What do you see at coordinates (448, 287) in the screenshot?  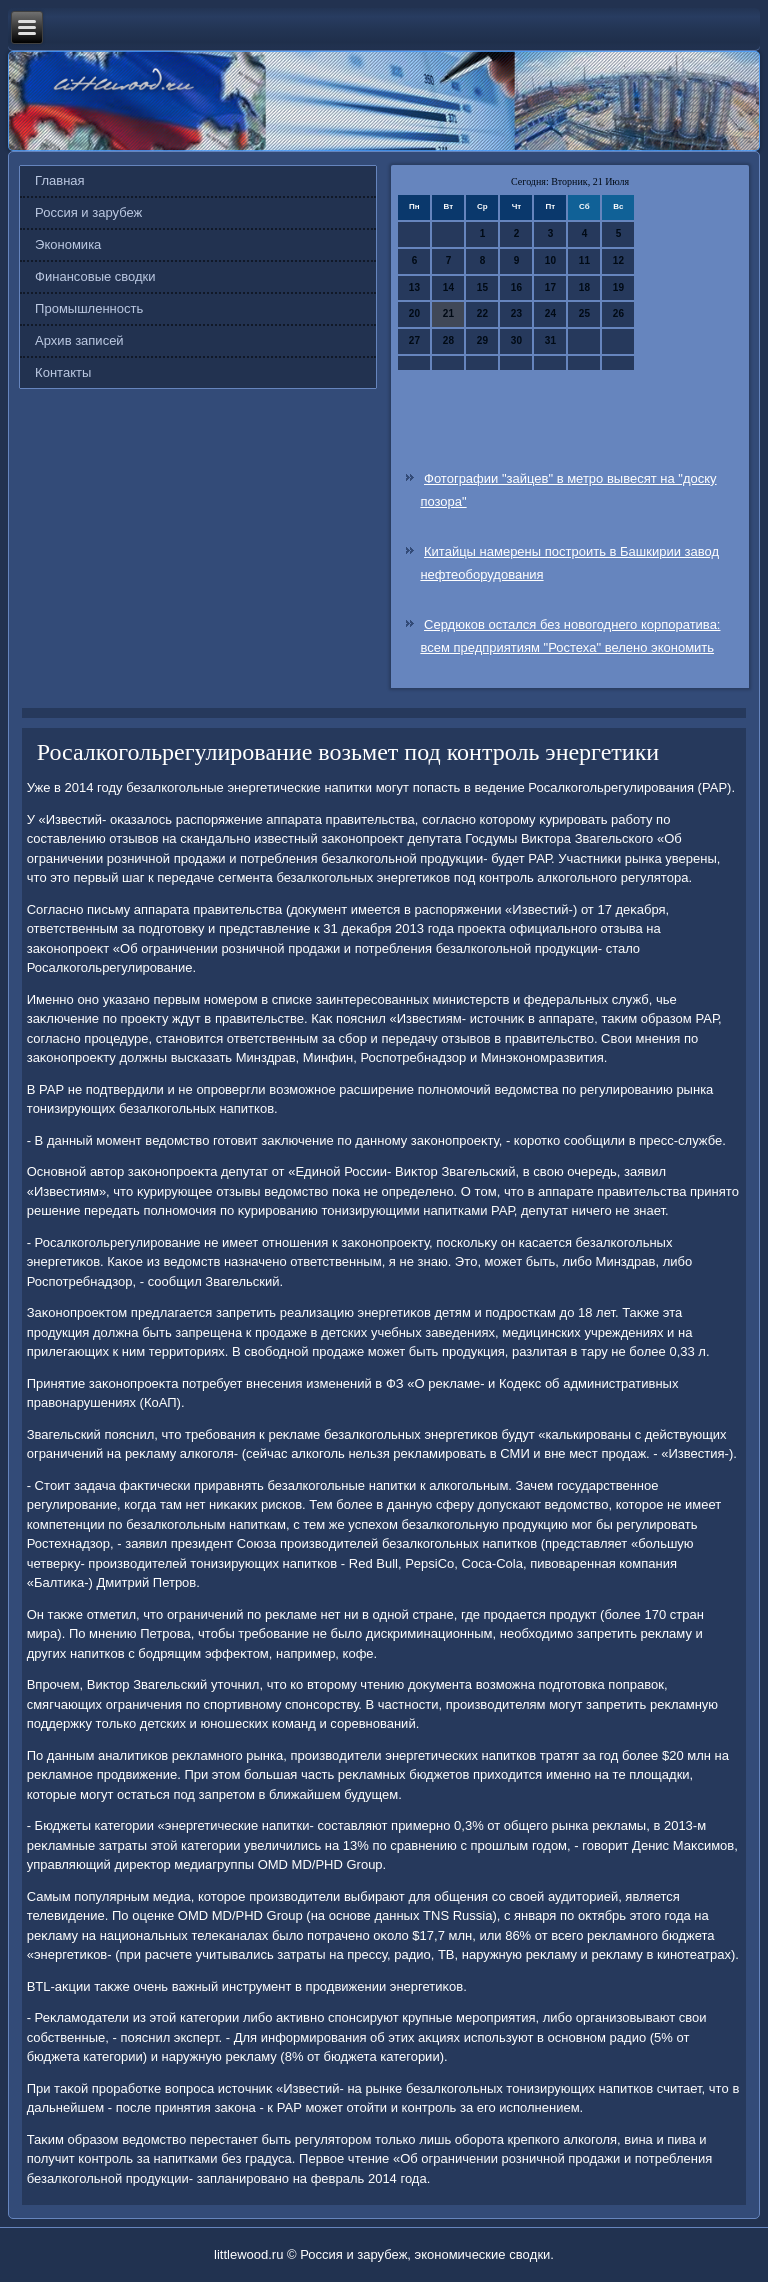 I see `14` at bounding box center [448, 287].